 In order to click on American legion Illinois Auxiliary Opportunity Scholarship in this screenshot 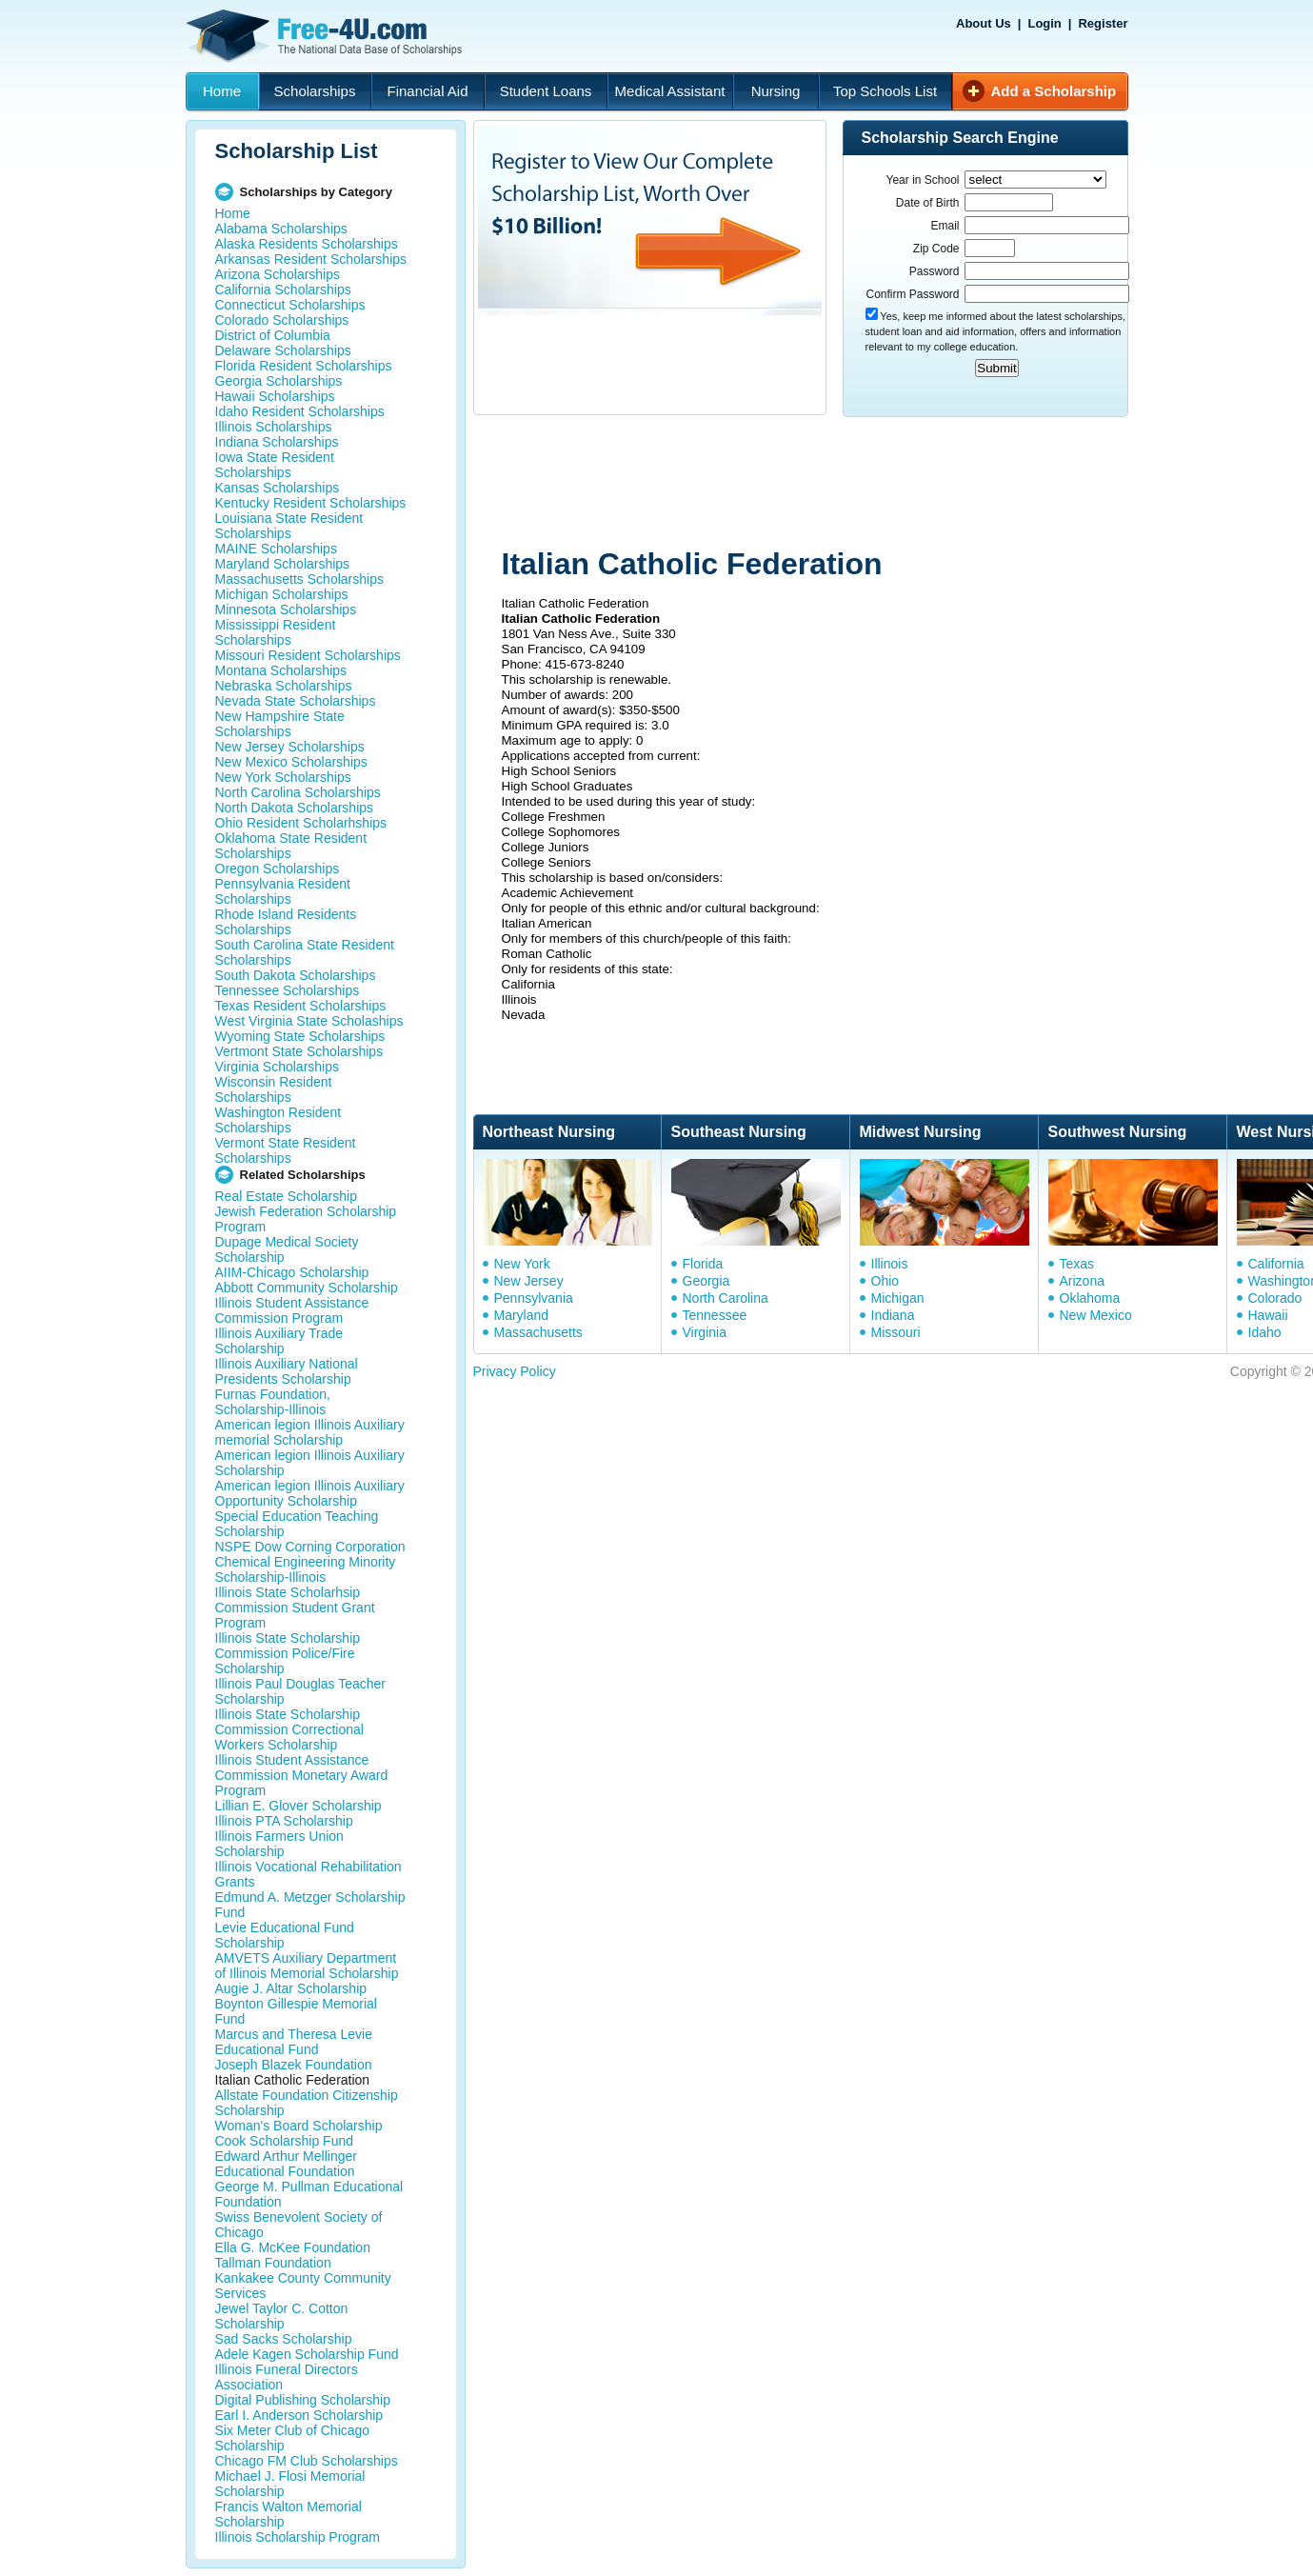, I will do `click(310, 1493)`.